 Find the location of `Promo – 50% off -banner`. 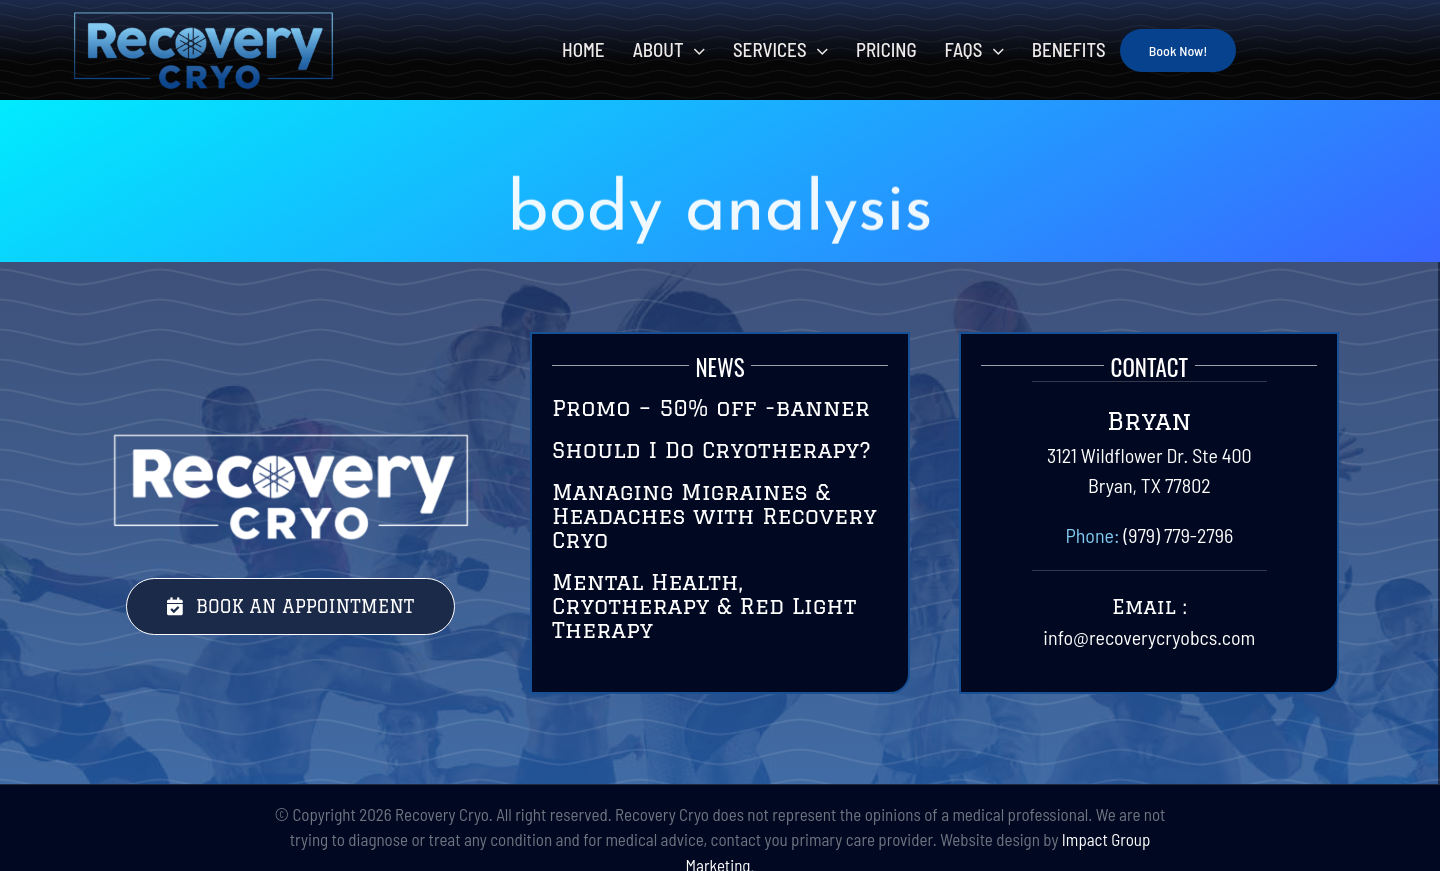

Promo – 50% off -banner is located at coordinates (711, 407).